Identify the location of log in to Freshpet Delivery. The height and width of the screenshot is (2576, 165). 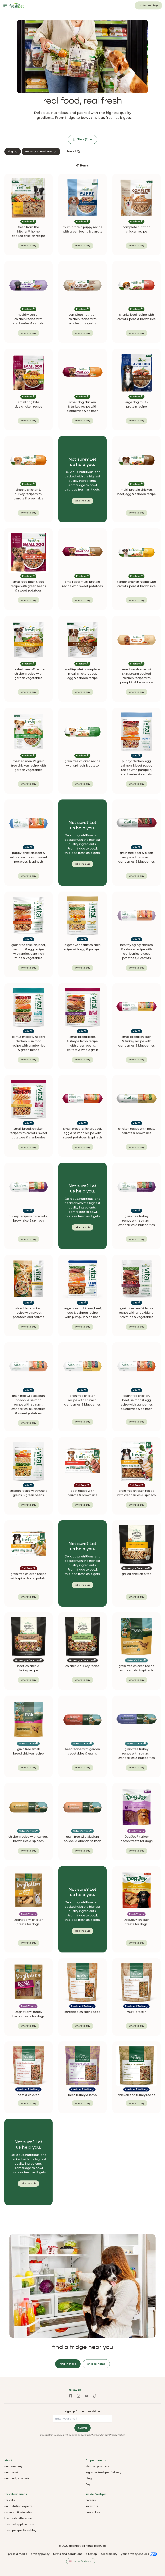
(103, 2472).